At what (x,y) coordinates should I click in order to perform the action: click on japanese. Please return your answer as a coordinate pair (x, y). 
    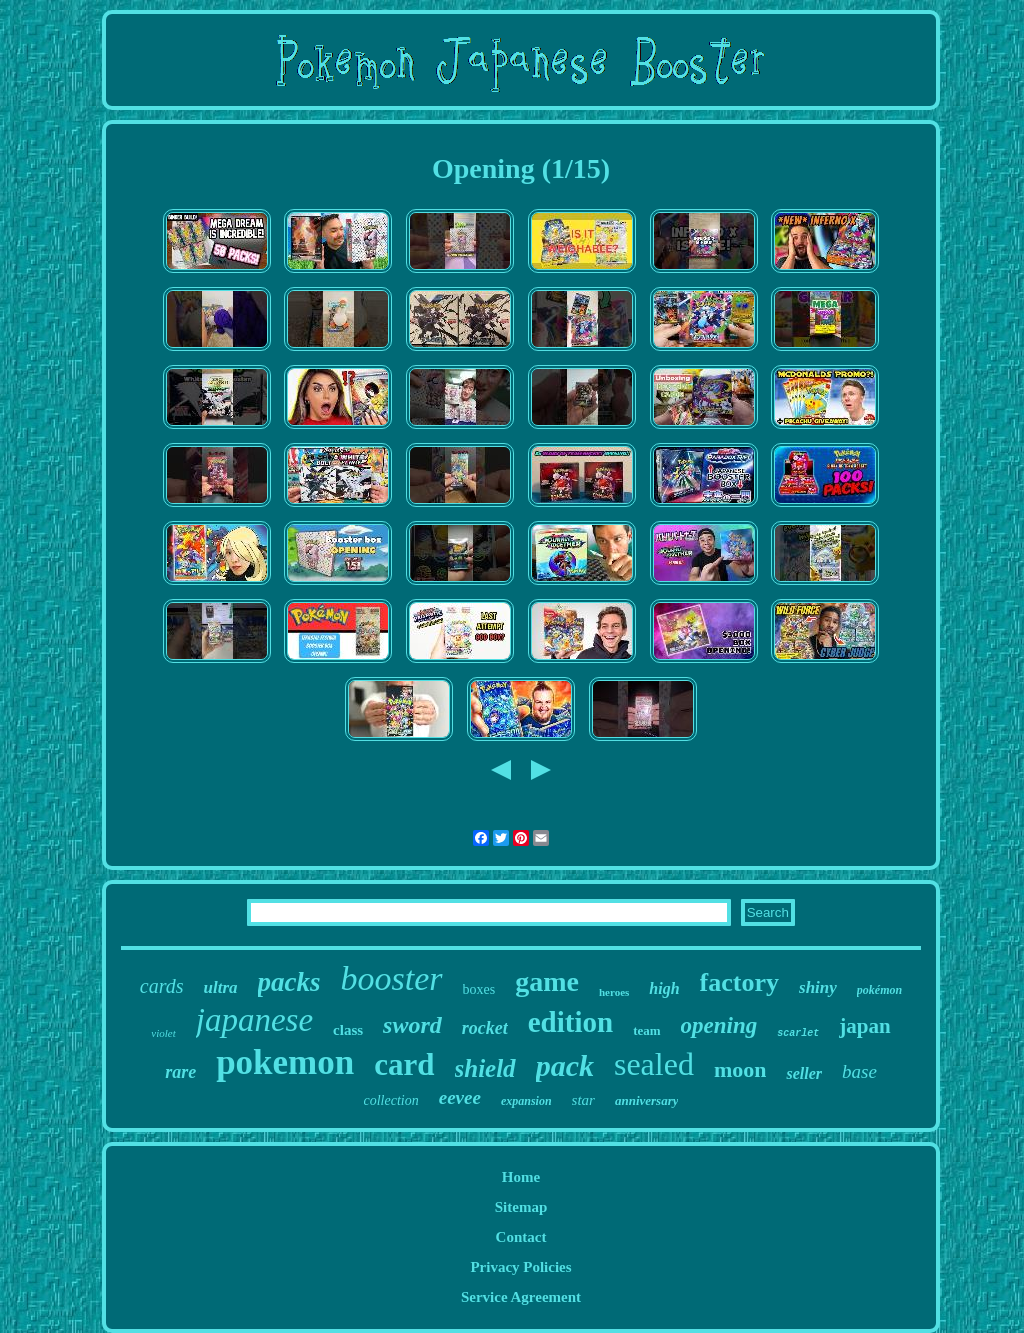
    Looking at the image, I should click on (254, 1020).